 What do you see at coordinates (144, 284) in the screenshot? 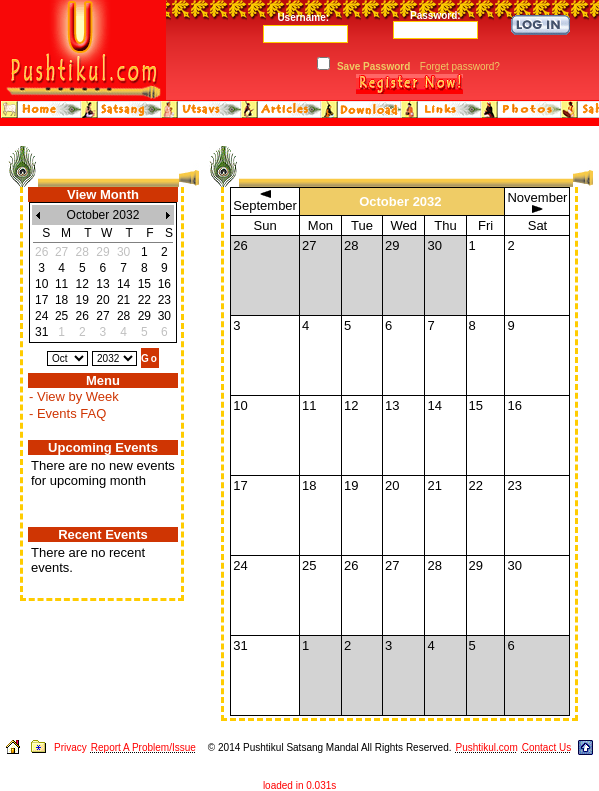
I see `15` at bounding box center [144, 284].